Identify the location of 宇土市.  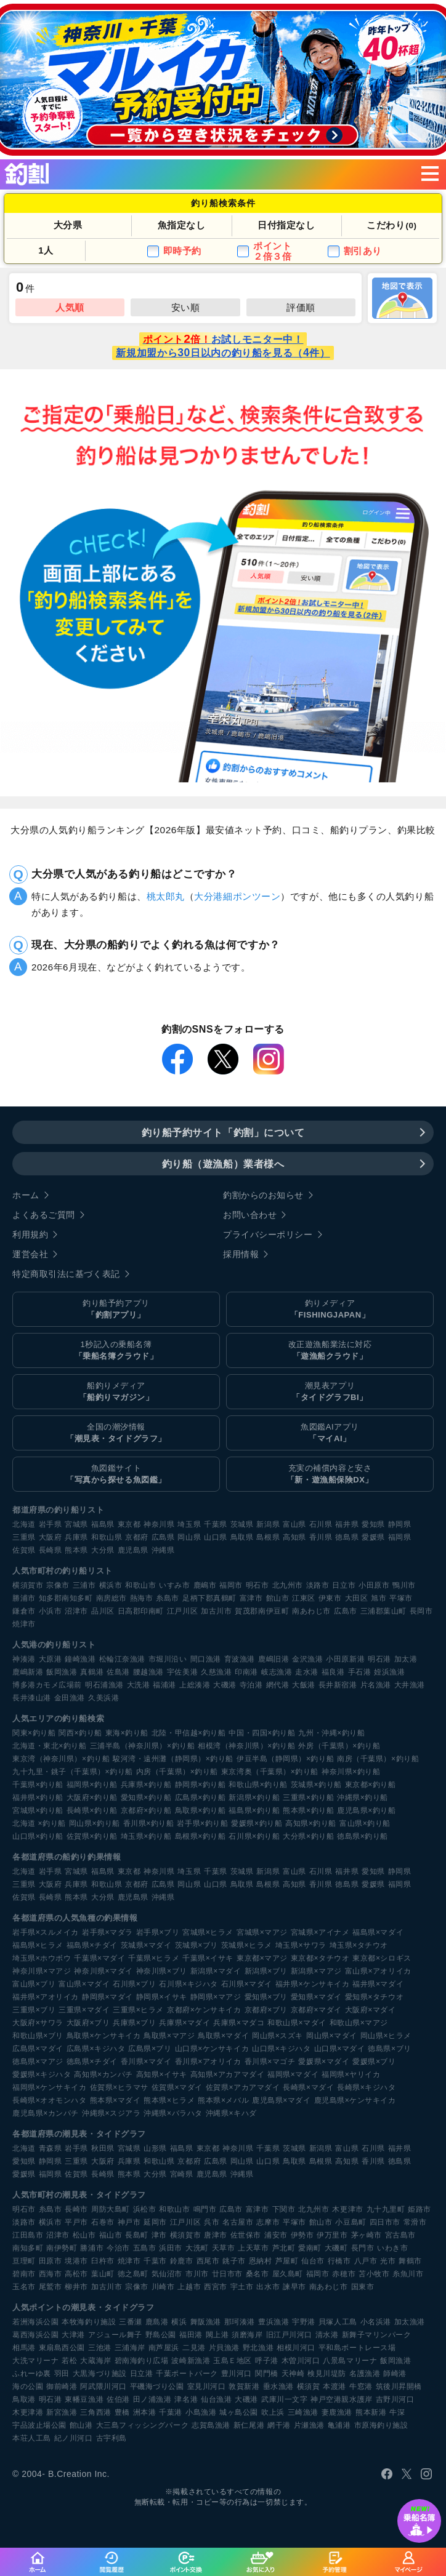
(242, 2286).